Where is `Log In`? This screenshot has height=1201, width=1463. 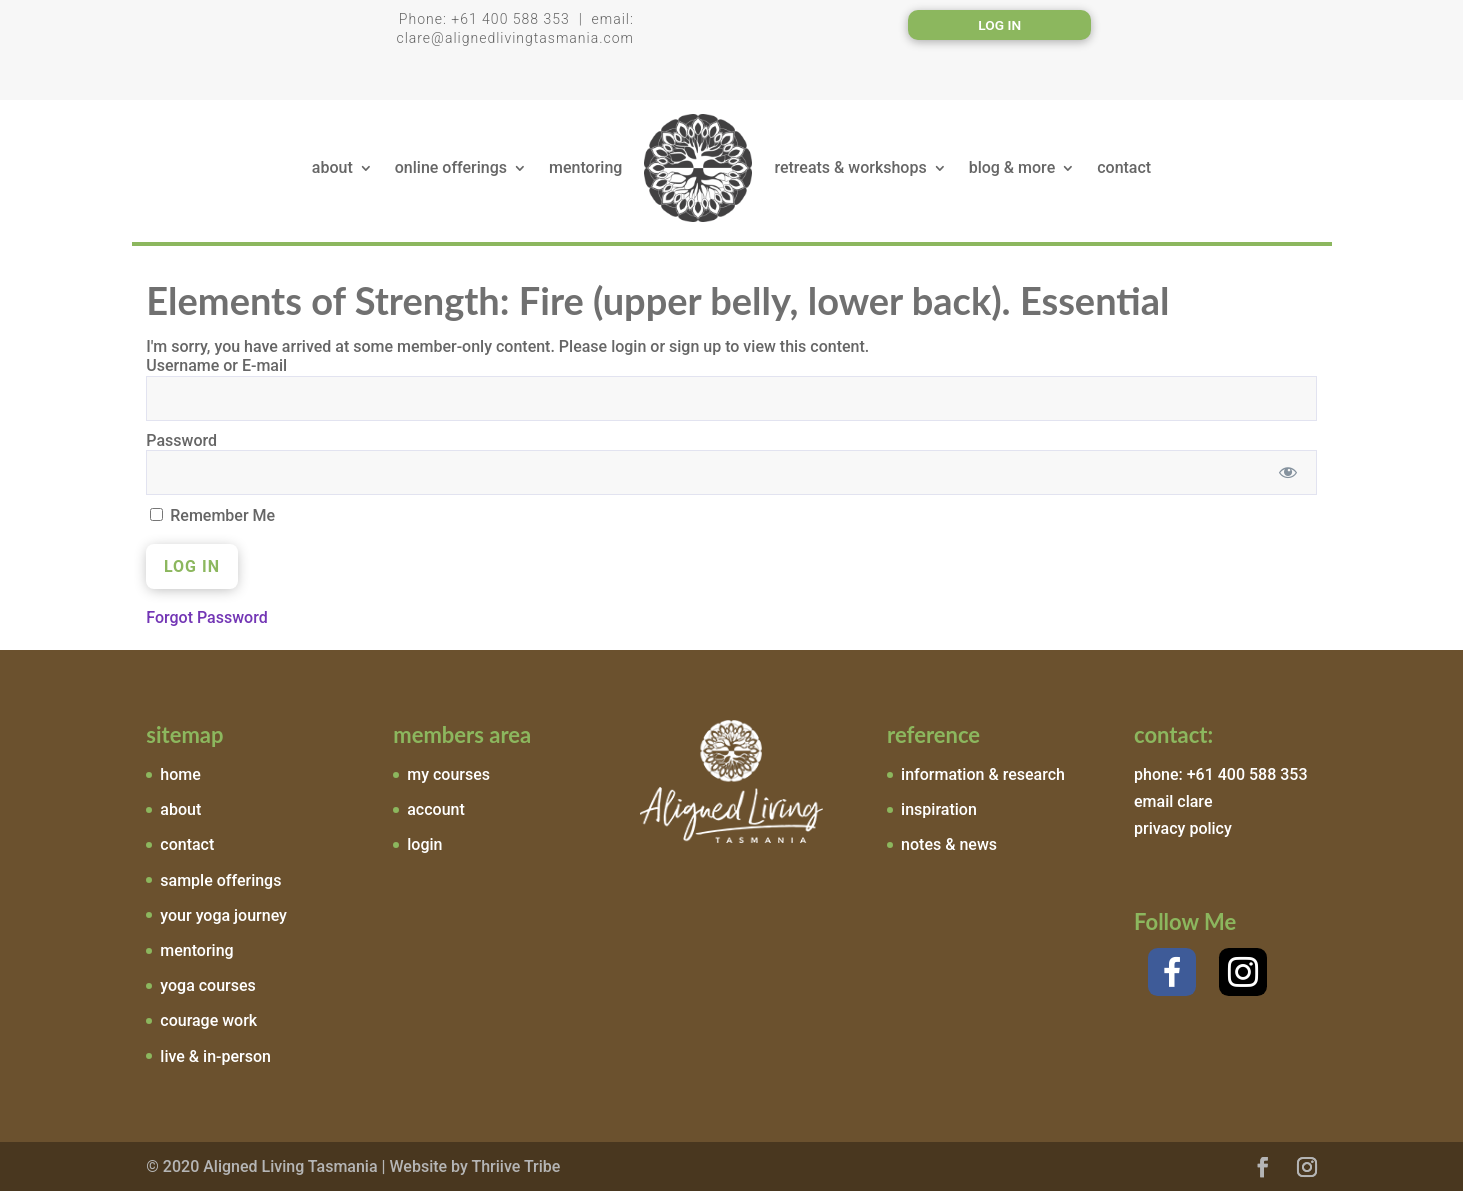
Log In is located at coordinates (1000, 25).